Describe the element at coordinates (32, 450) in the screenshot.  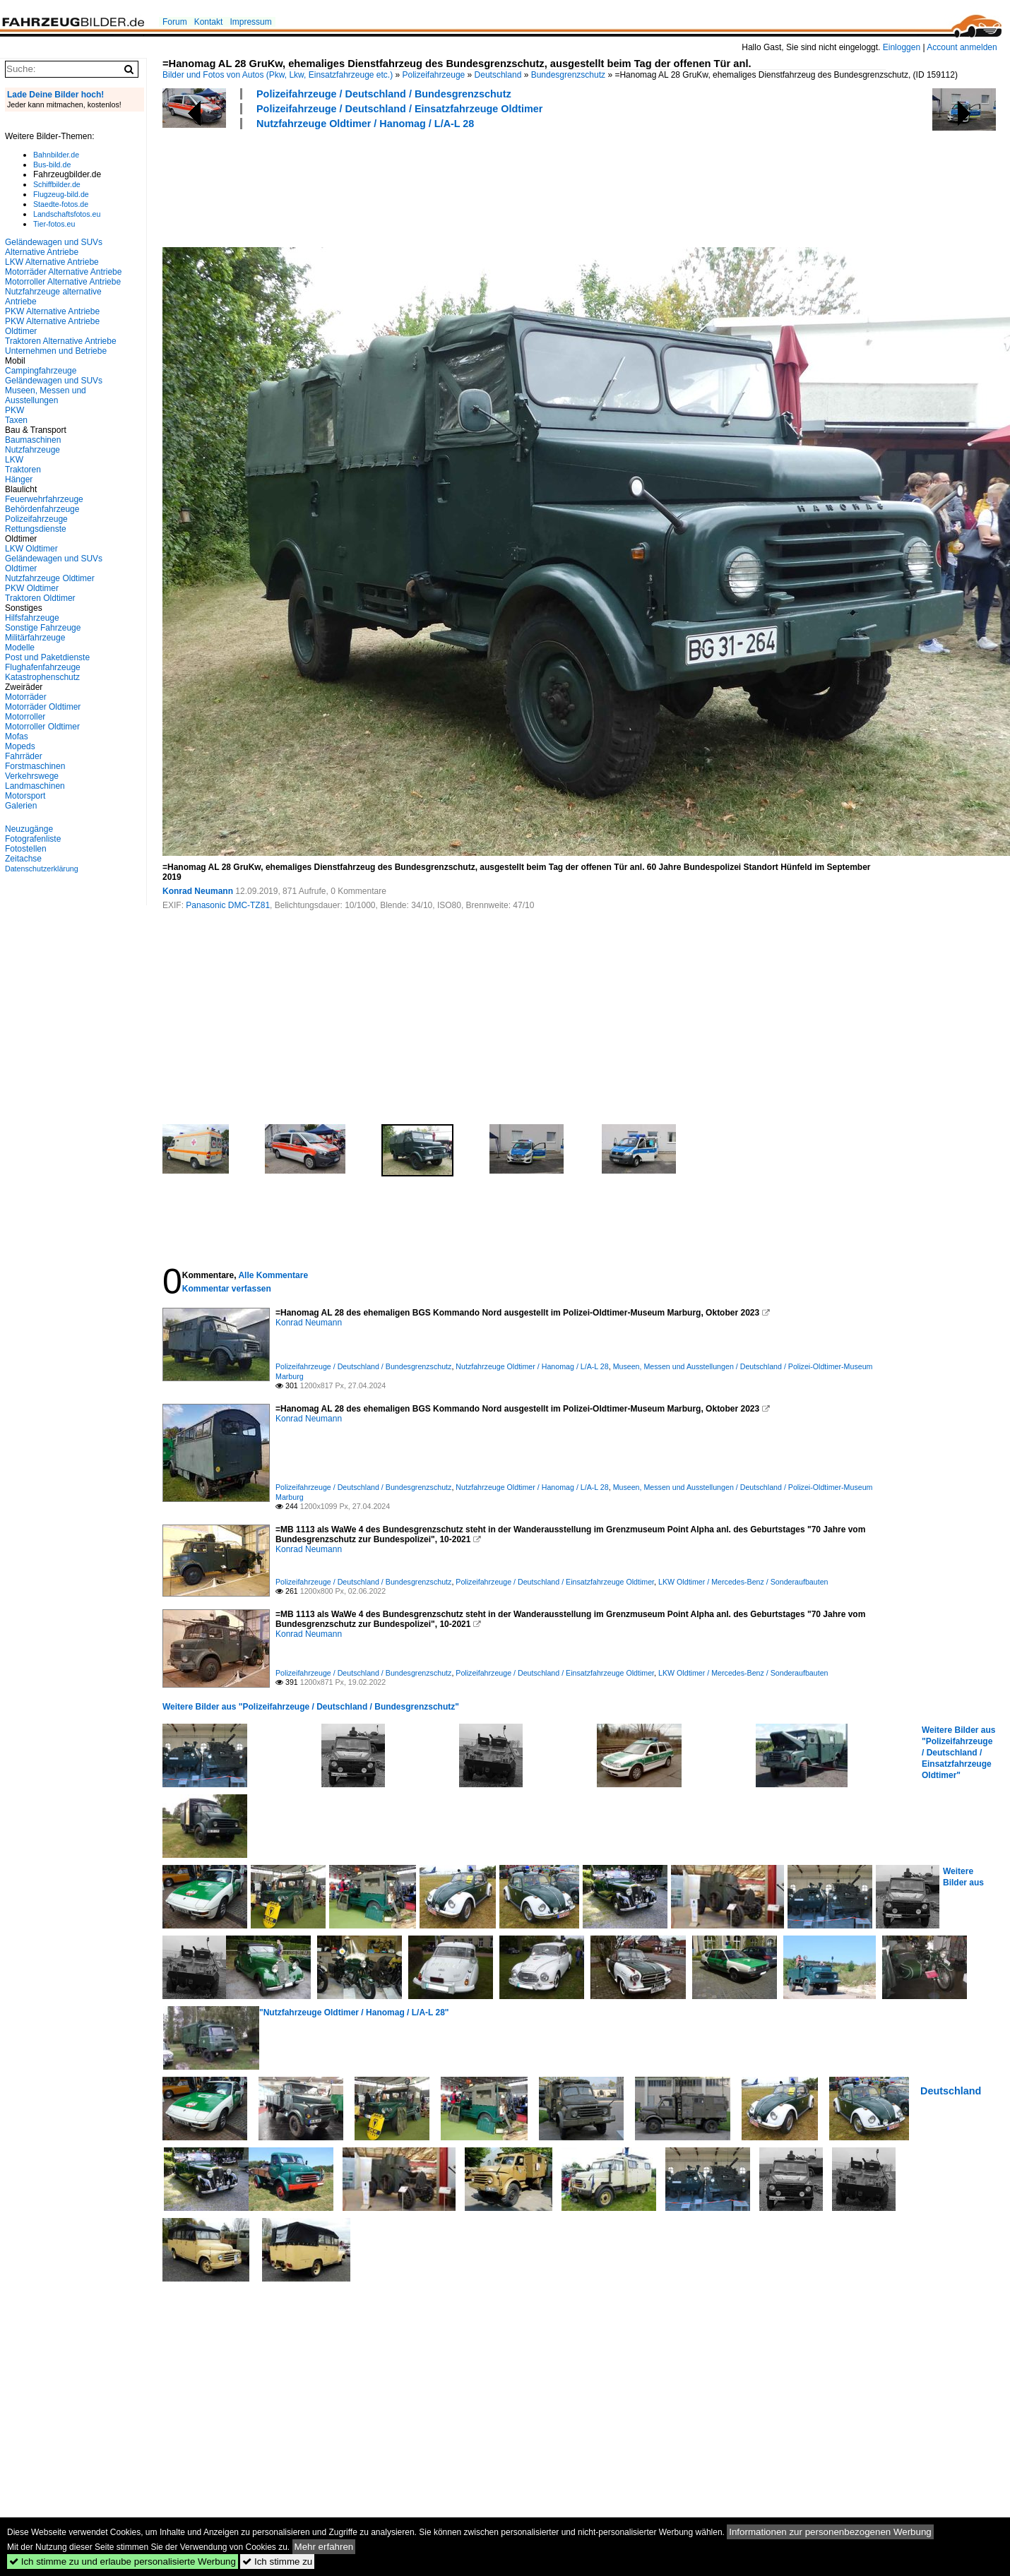
I see `Nutzfahrzeuge` at that location.